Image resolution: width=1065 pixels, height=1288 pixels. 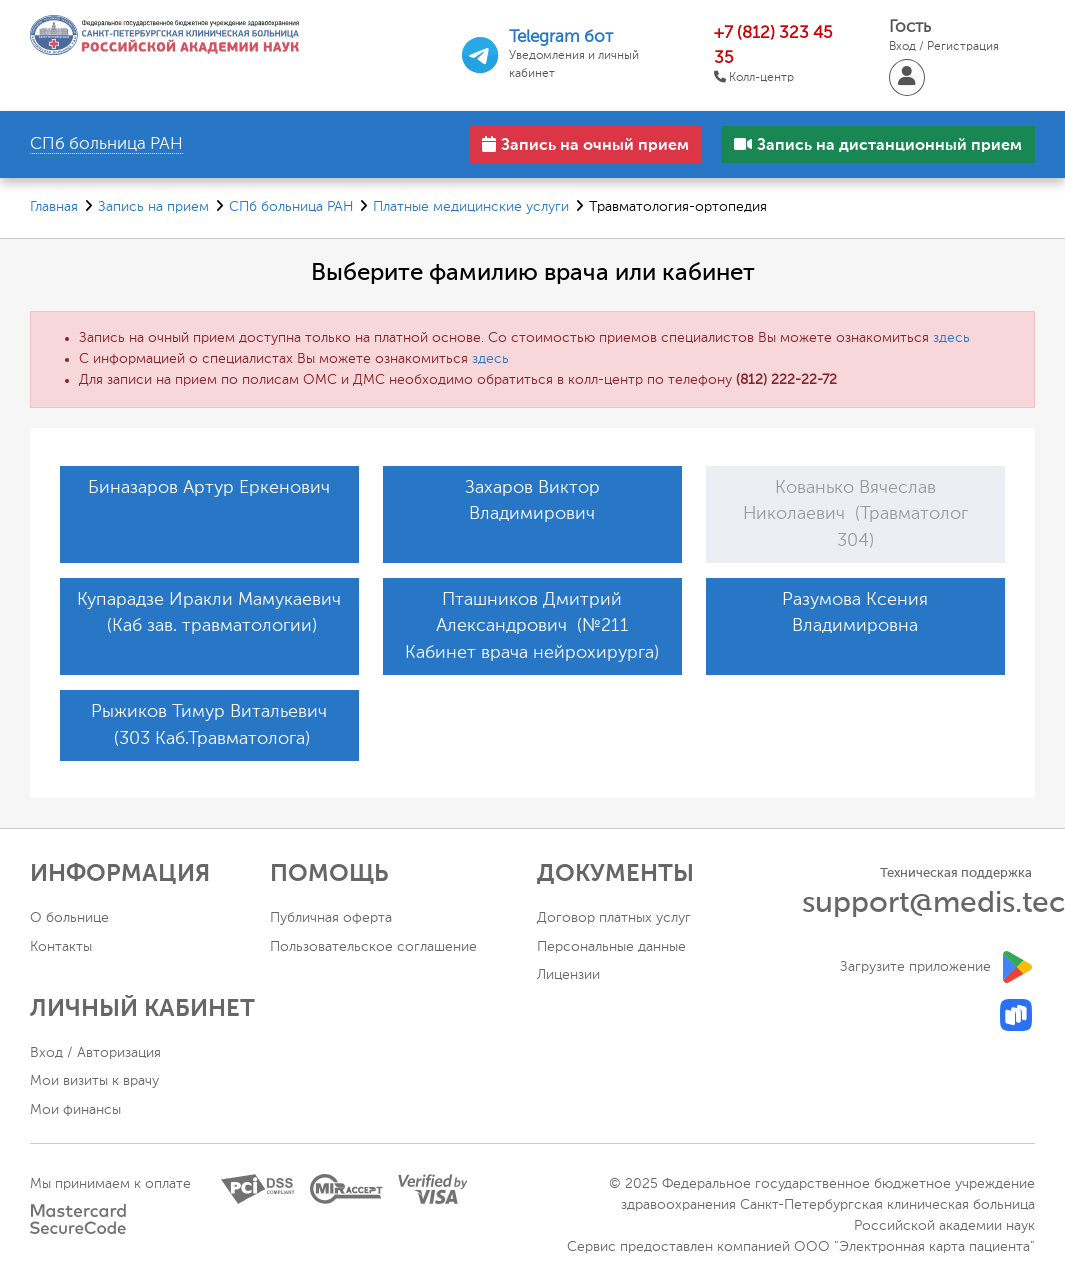 What do you see at coordinates (54, 207) in the screenshot?
I see `Главная` at bounding box center [54, 207].